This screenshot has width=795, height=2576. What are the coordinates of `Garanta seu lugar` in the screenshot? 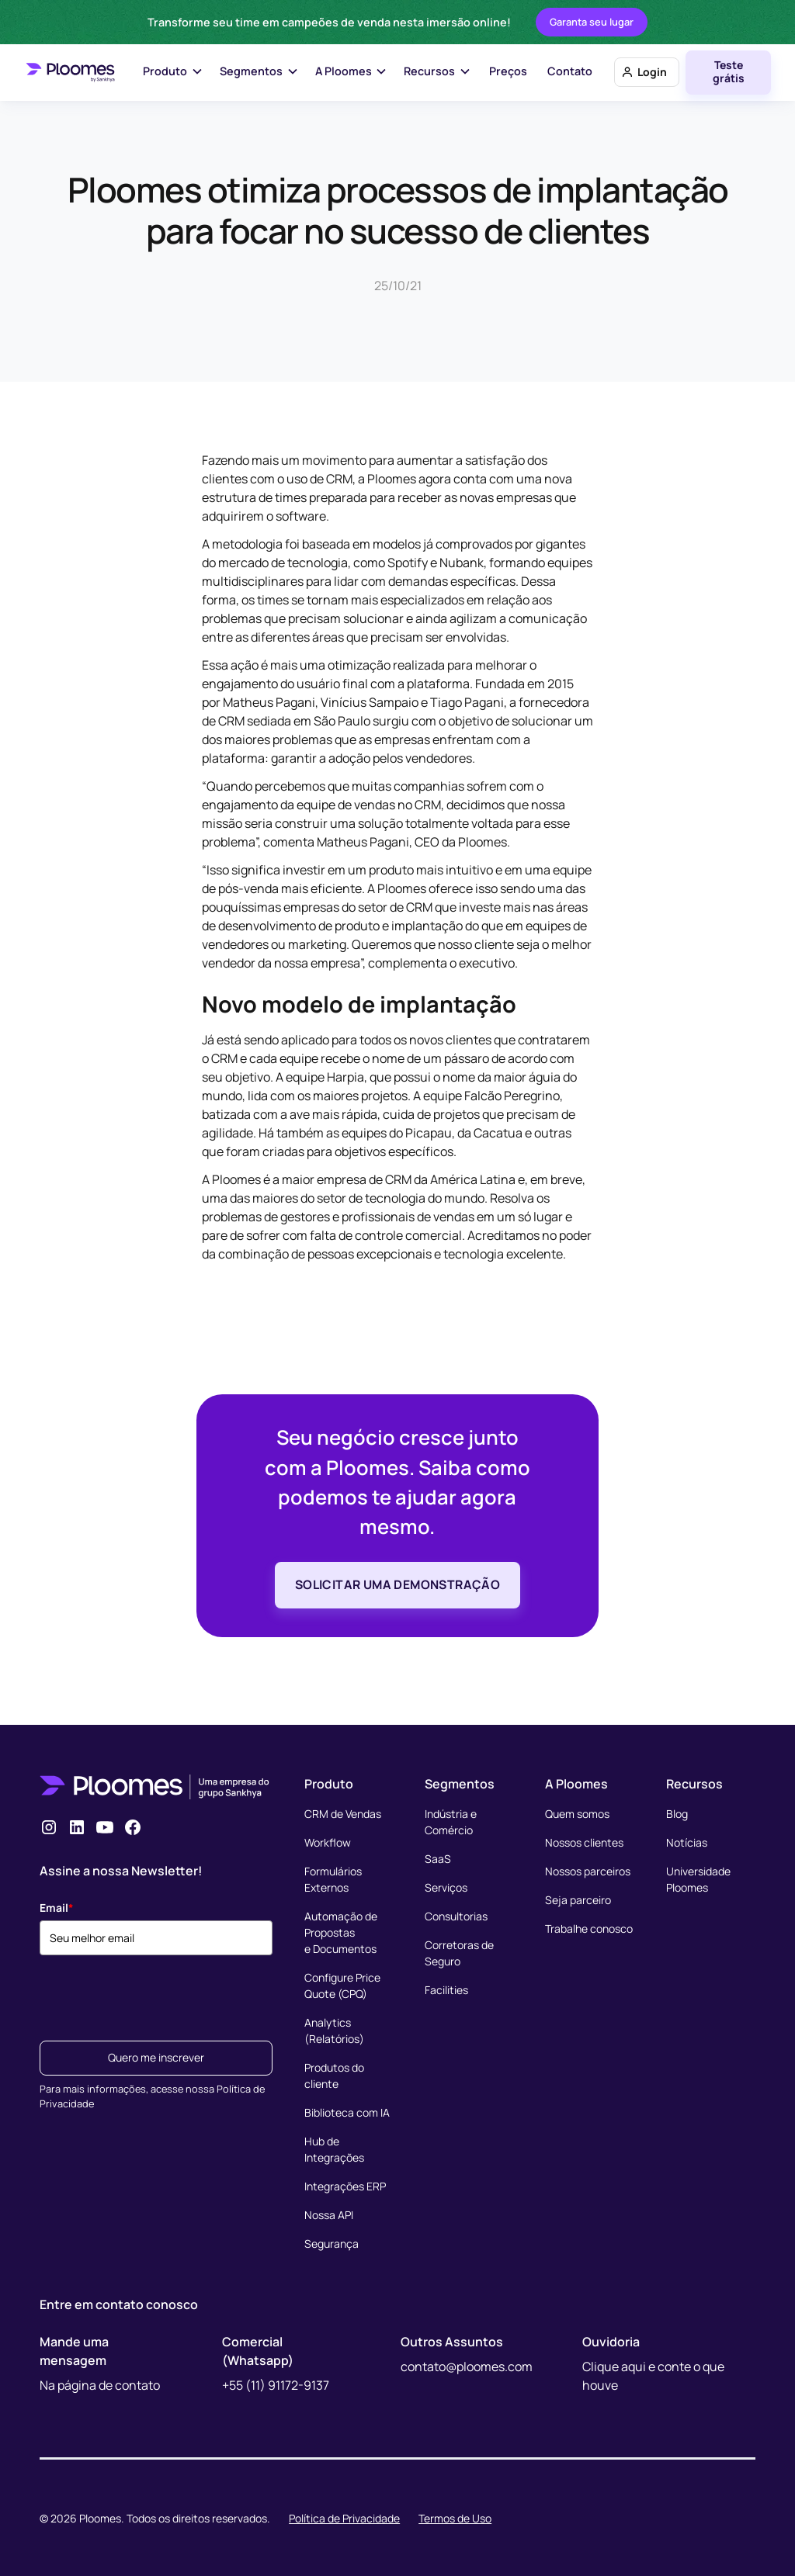 It's located at (592, 22).